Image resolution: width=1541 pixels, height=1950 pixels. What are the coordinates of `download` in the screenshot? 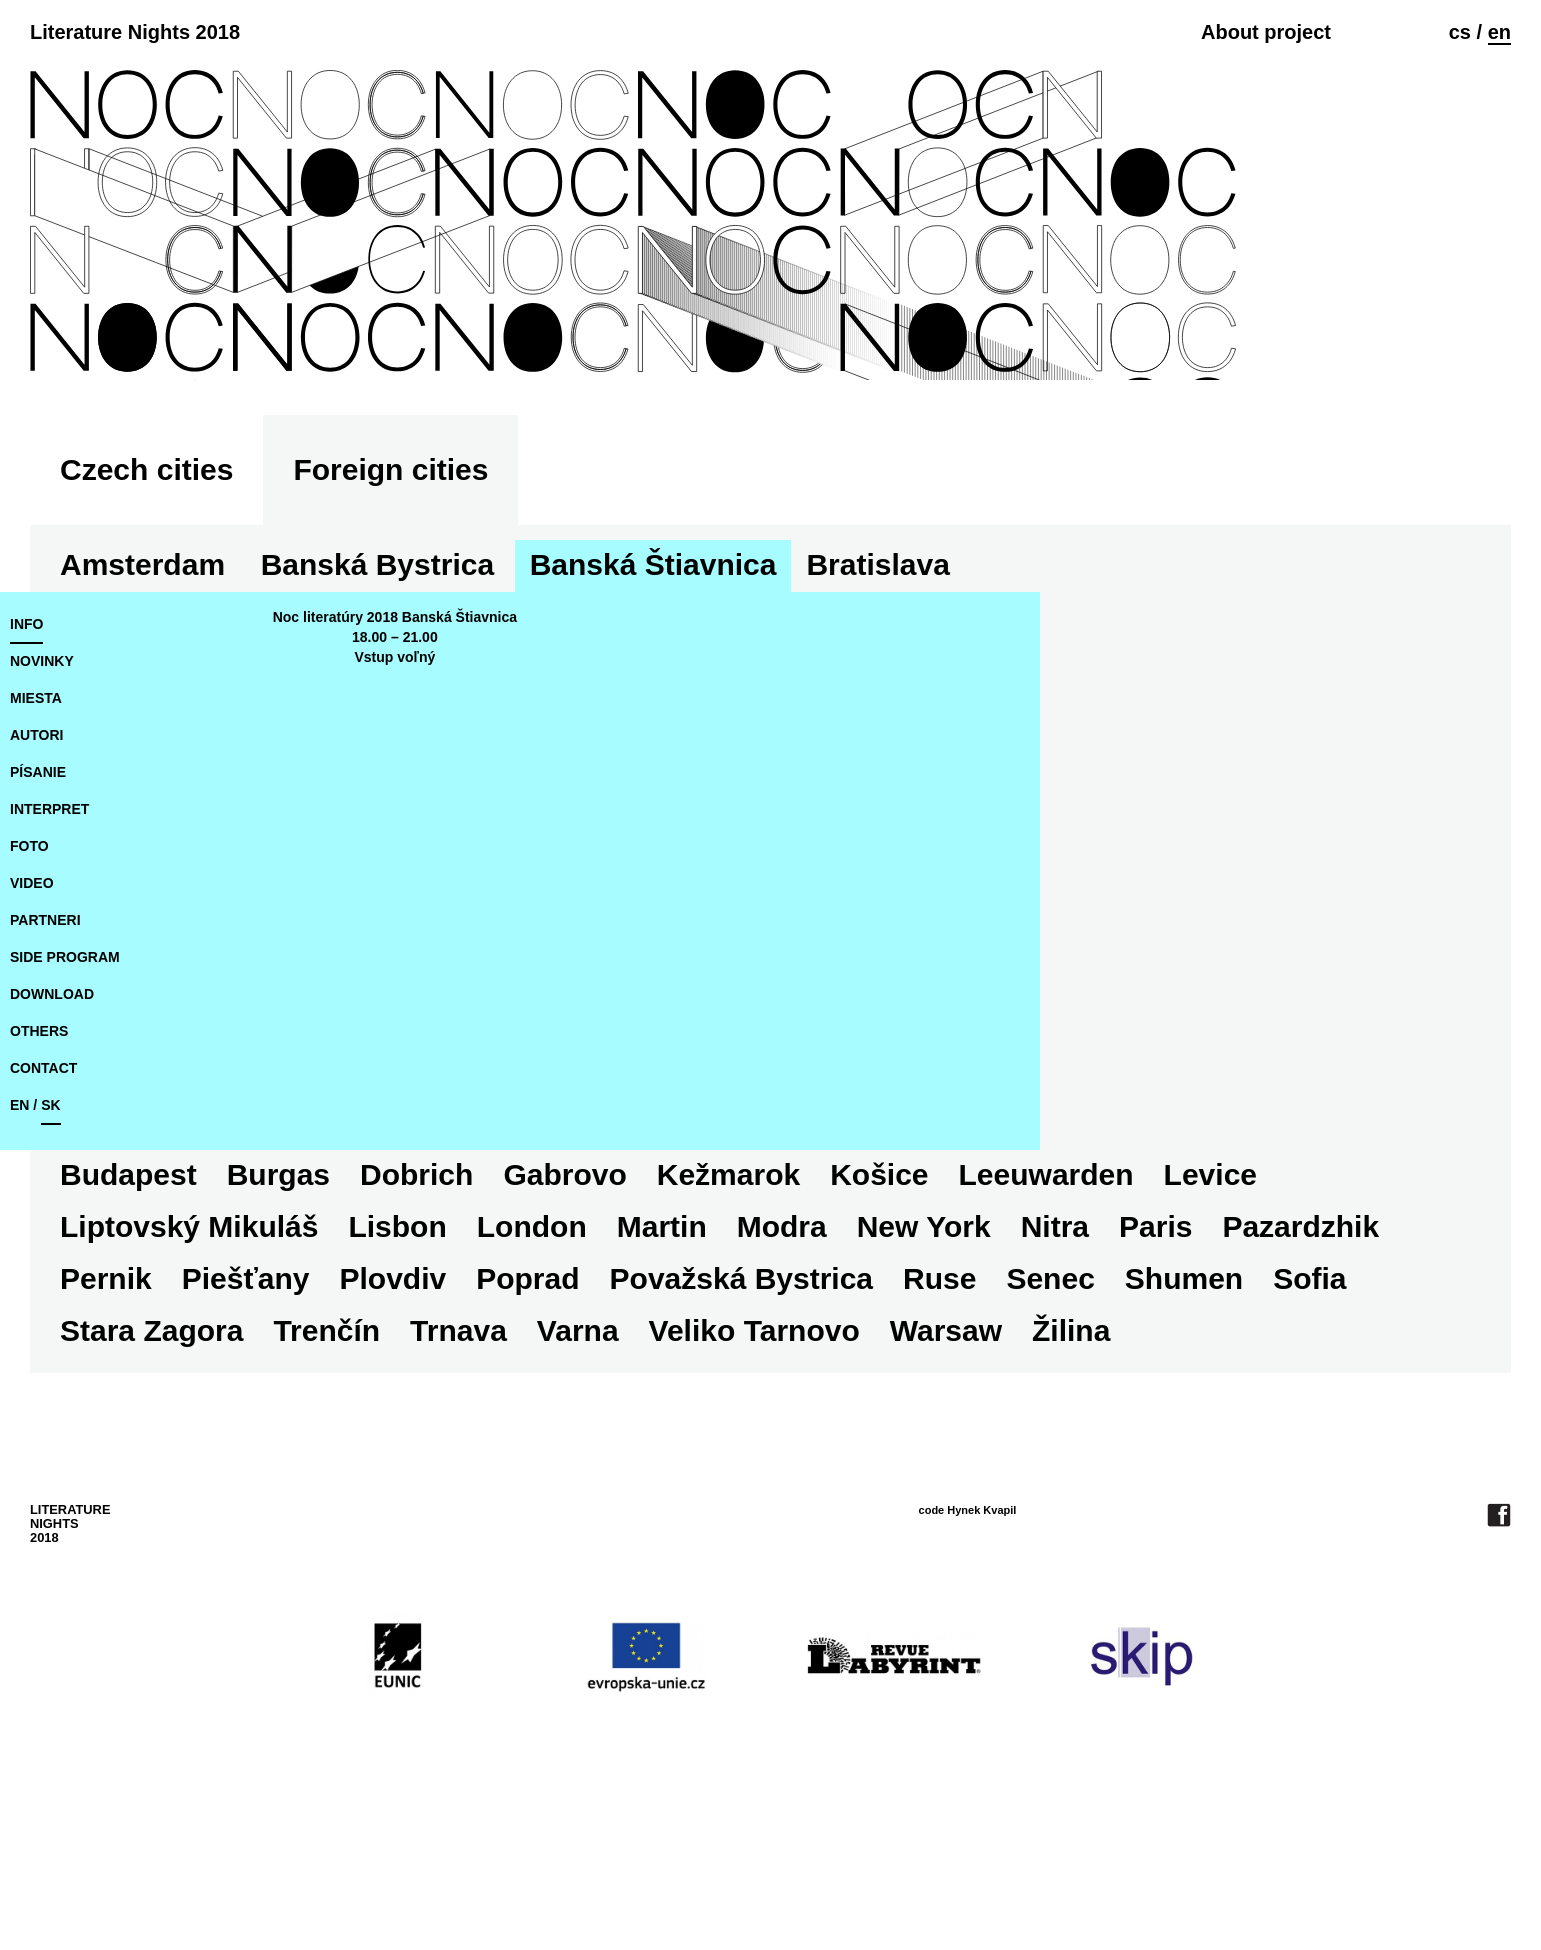 It's located at (52, 1152).